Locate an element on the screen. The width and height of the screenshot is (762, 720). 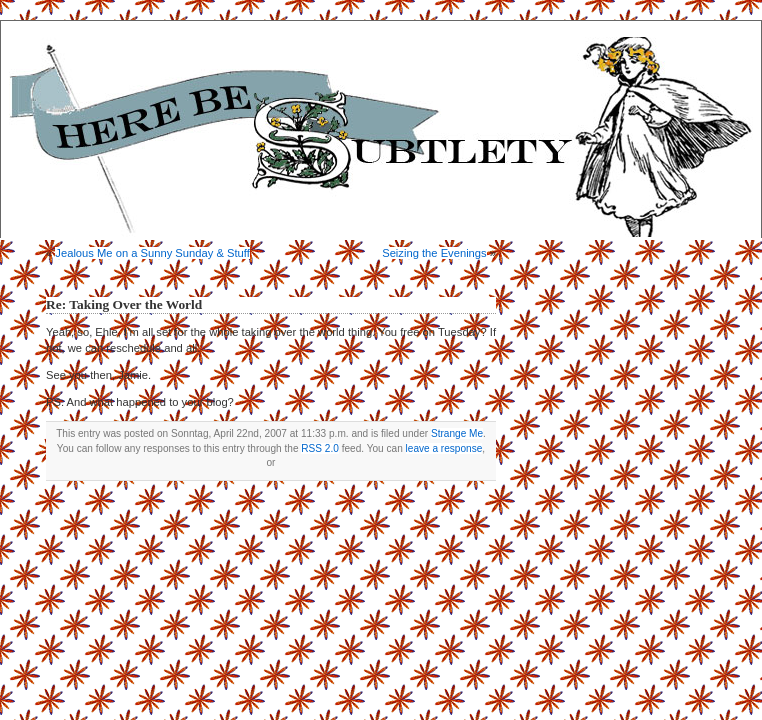
Jealous Me on a Sunny Sunday & Stuff is located at coordinates (152, 253).